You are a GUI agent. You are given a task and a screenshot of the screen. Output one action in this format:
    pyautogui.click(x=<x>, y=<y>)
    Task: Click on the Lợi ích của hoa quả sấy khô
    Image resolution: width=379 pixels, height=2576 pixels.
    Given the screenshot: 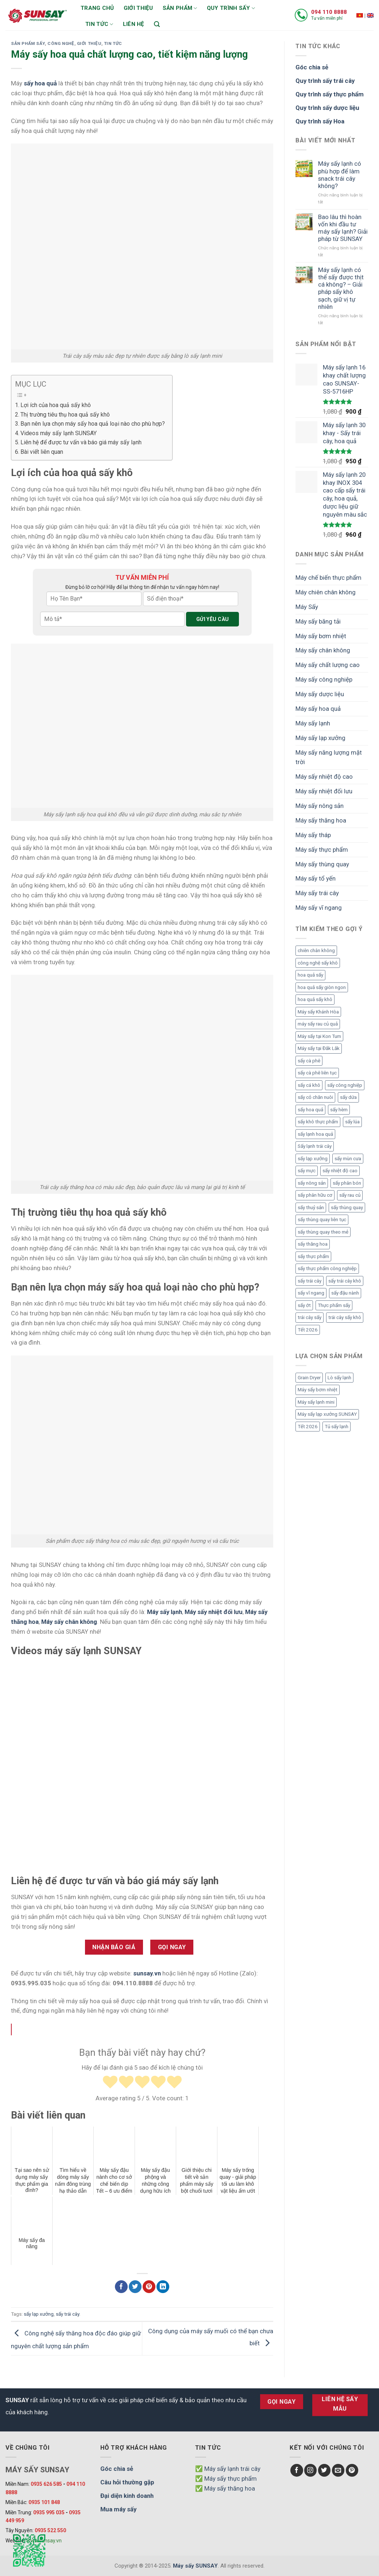 What is the action you would take?
    pyautogui.click(x=55, y=405)
    